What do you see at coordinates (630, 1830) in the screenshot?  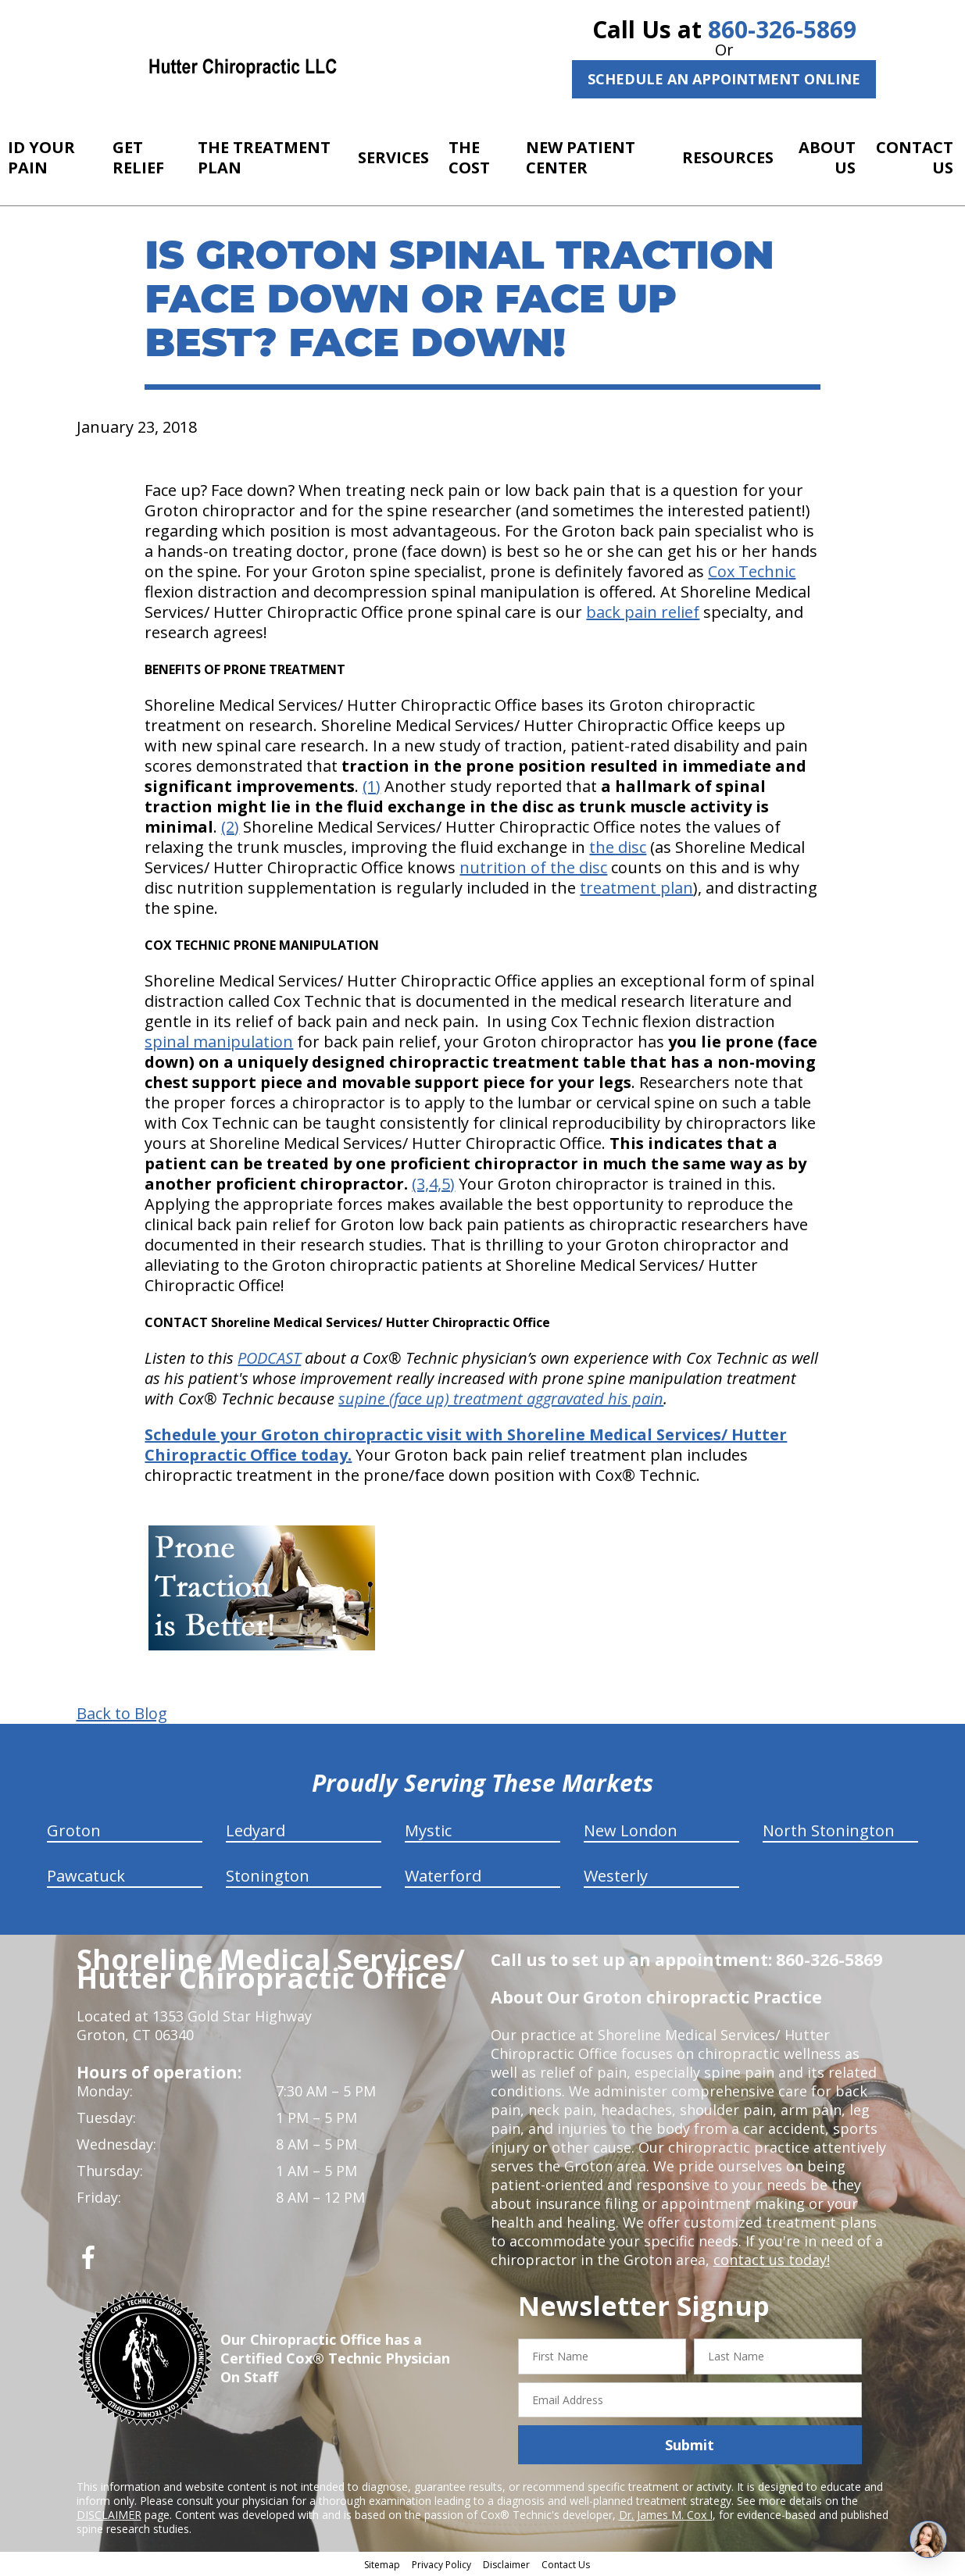 I see `New London` at bounding box center [630, 1830].